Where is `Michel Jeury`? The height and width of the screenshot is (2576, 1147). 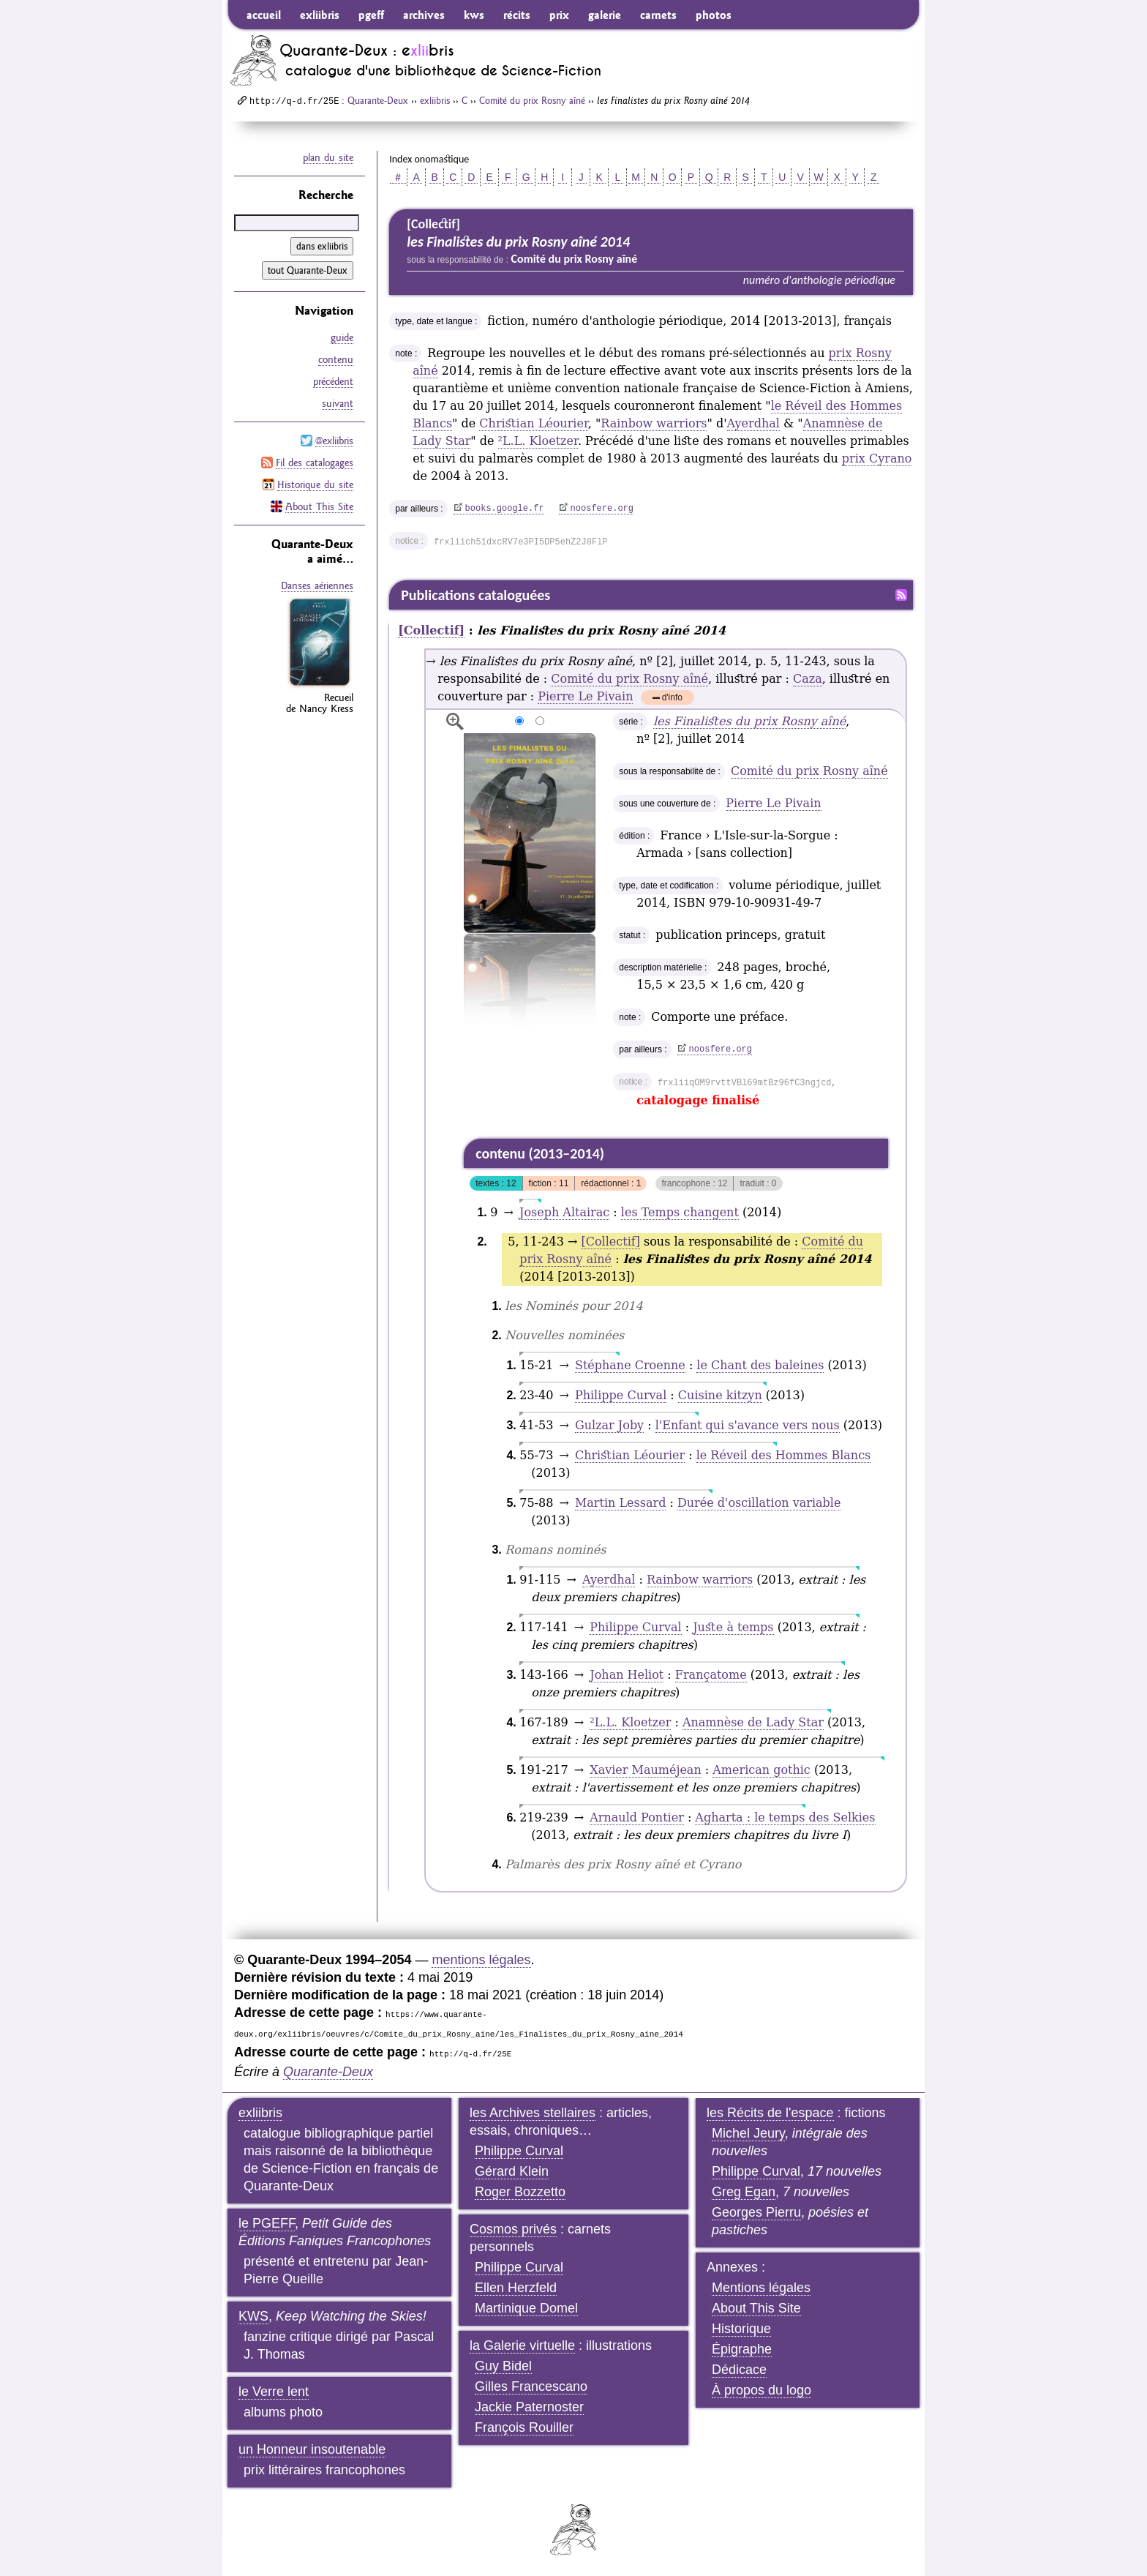 Michel Jeury is located at coordinates (748, 2133).